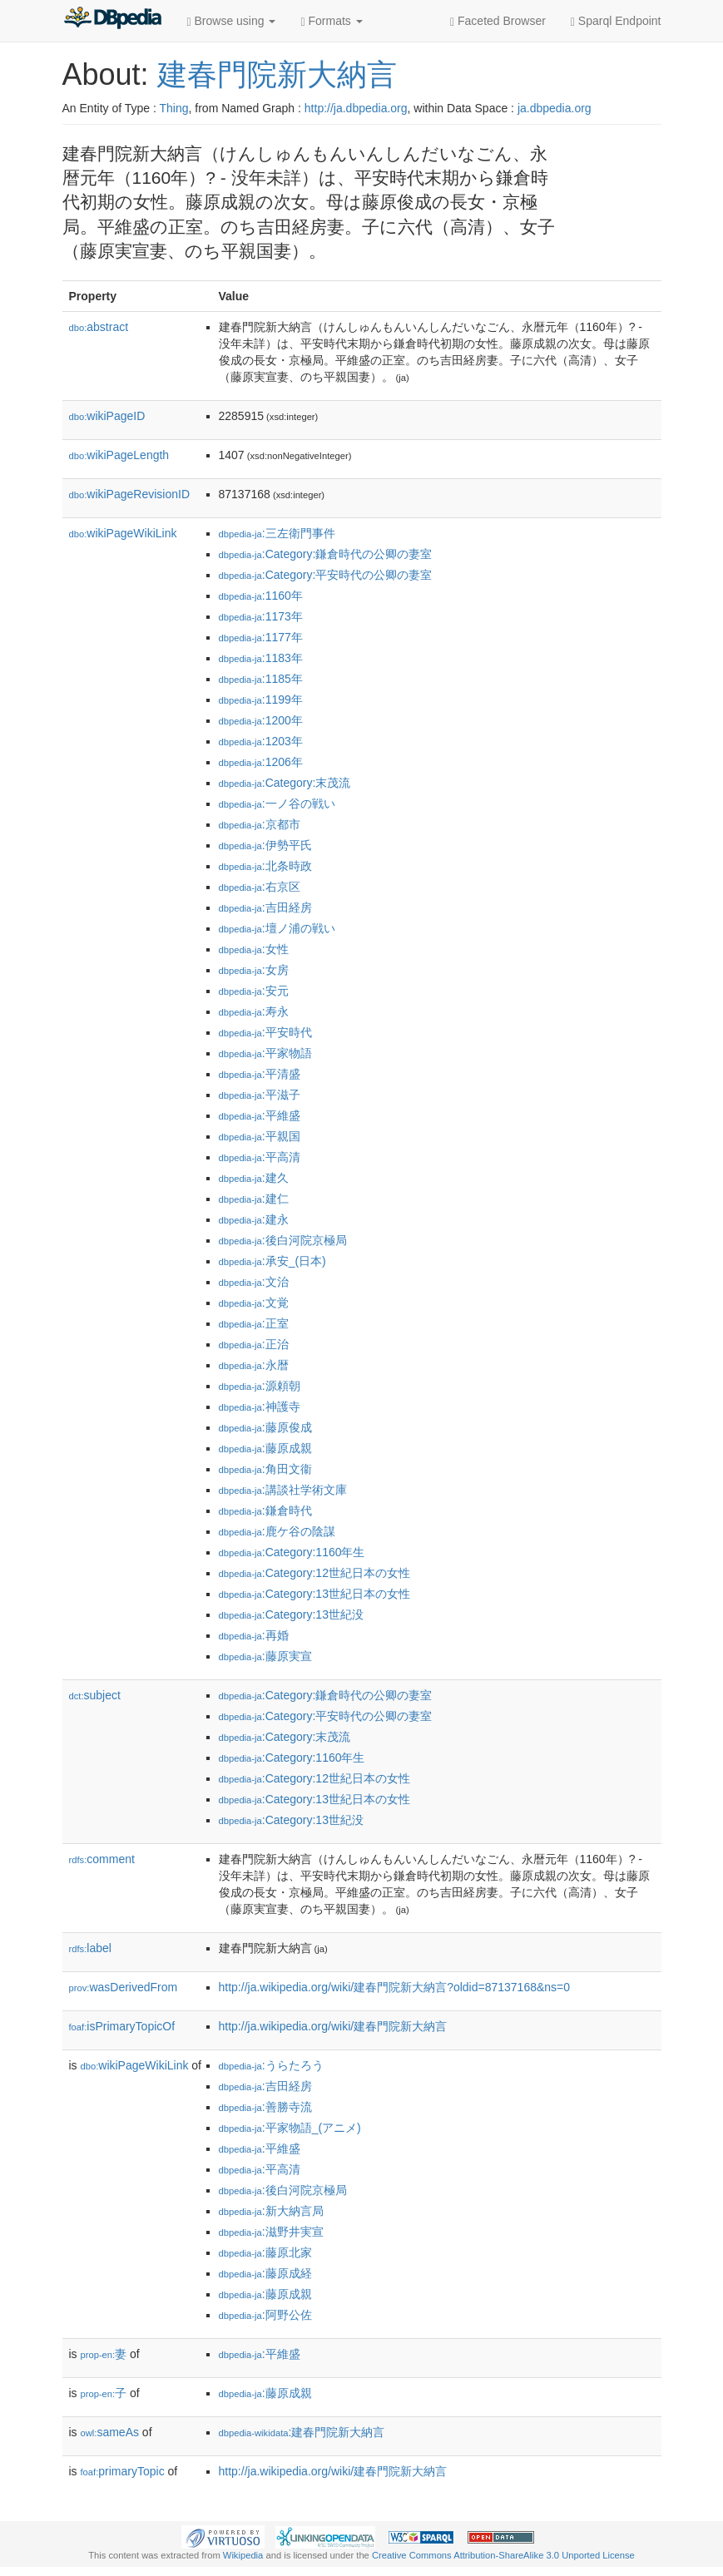 The height and width of the screenshot is (2576, 723). Describe the element at coordinates (254, 1323) in the screenshot. I see `:正室` at that location.